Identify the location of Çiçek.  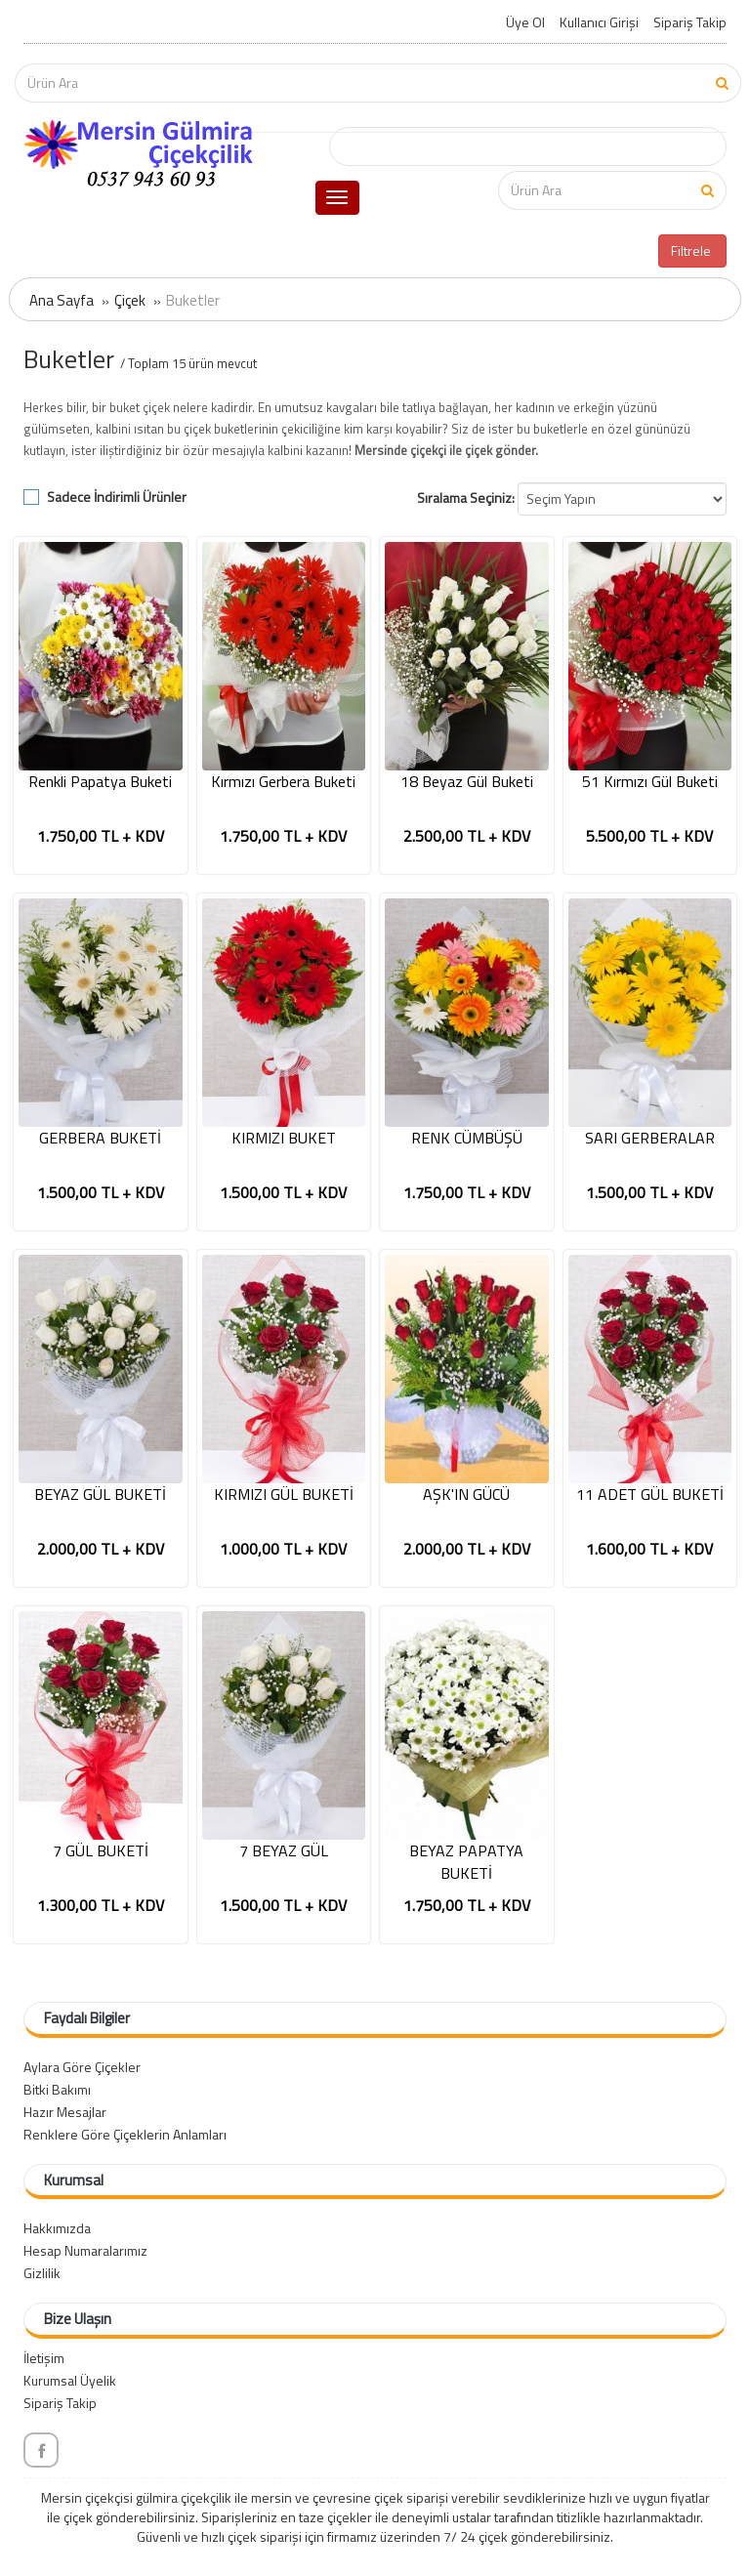
(130, 300).